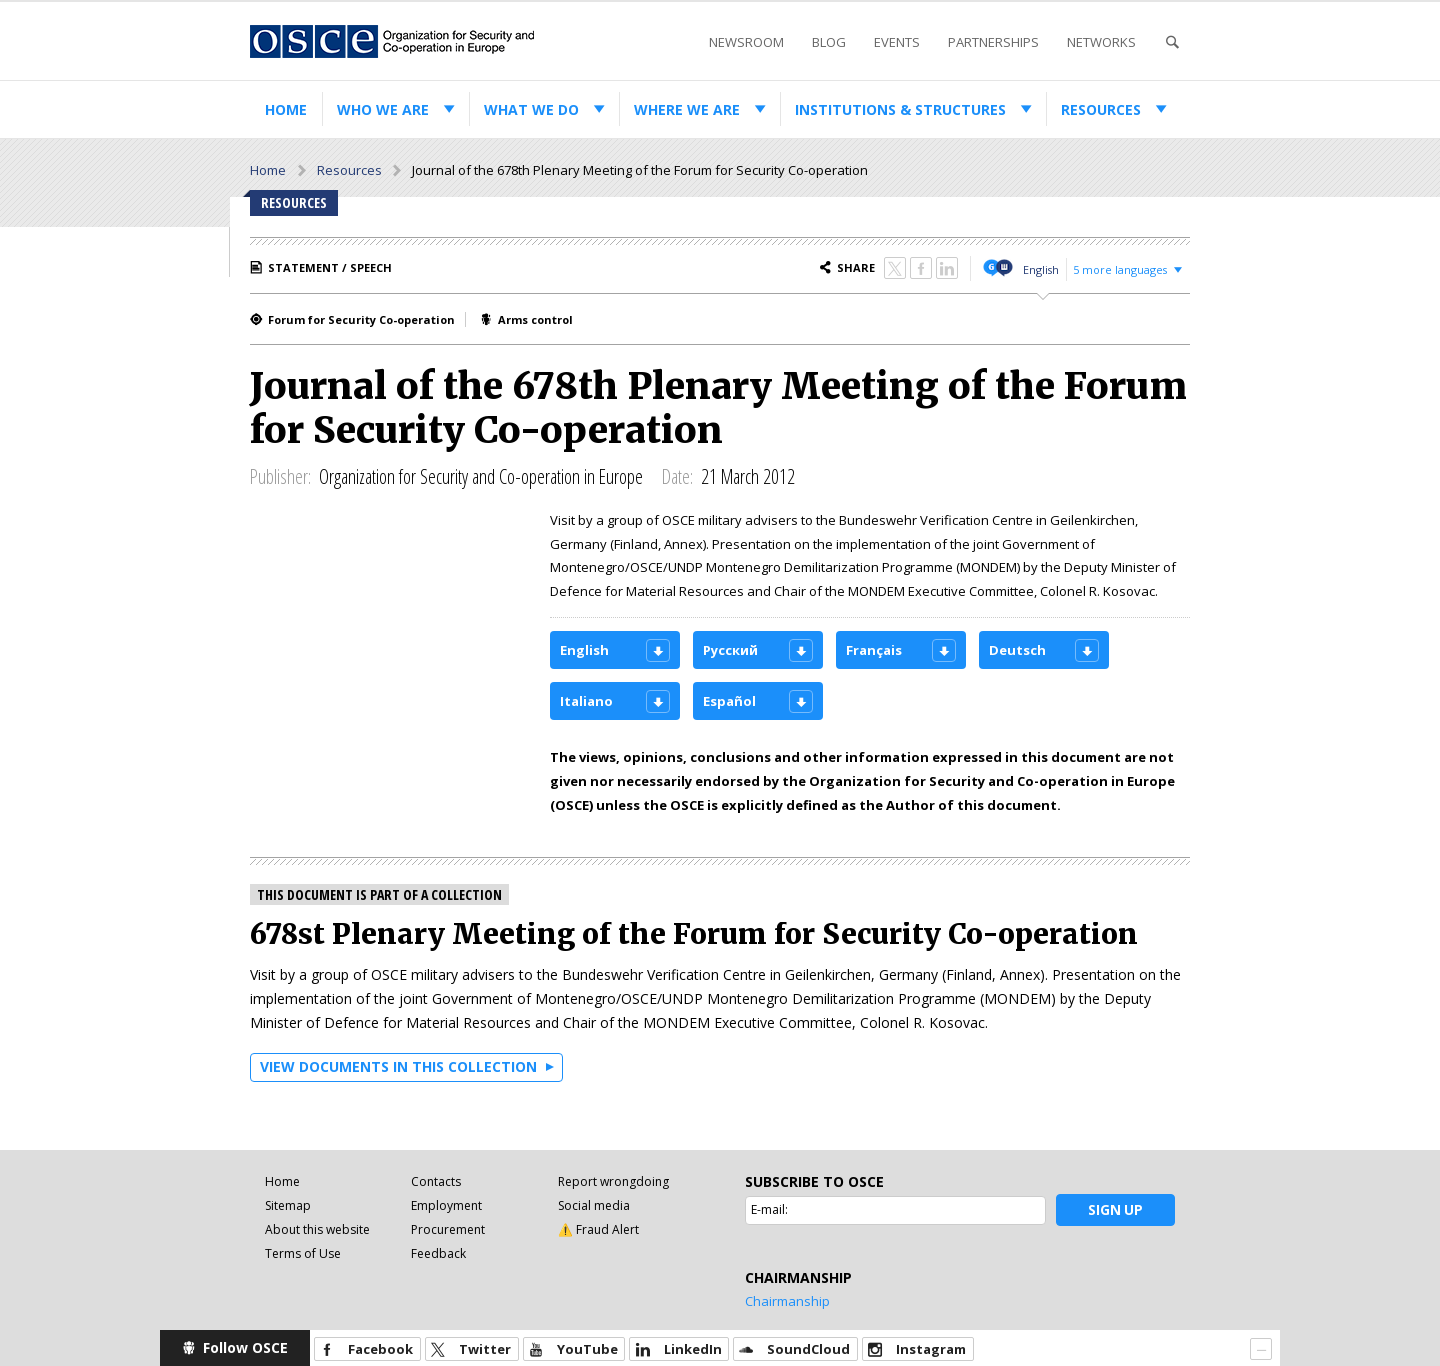 The image size is (1440, 1366). What do you see at coordinates (900, 109) in the screenshot?
I see `Institutions & structures` at bounding box center [900, 109].